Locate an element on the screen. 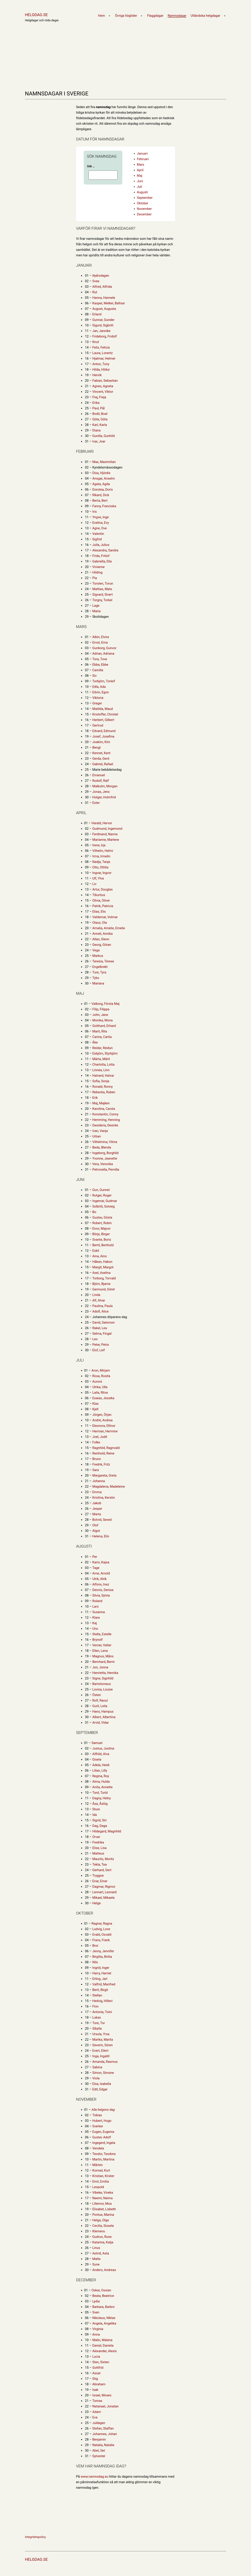  John is located at coordinates (96, 1015).